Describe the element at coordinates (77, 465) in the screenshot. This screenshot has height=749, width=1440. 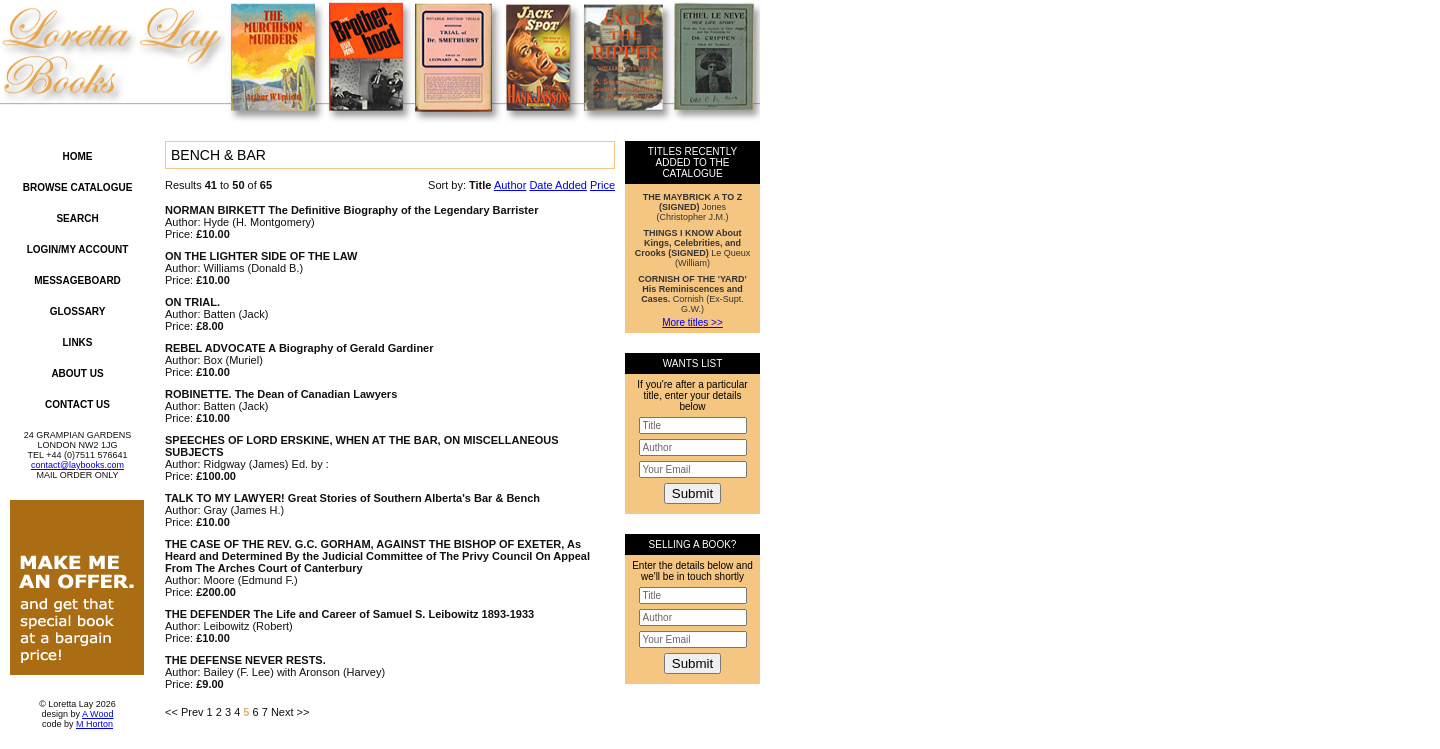
I see `contact@laybooks.com` at that location.